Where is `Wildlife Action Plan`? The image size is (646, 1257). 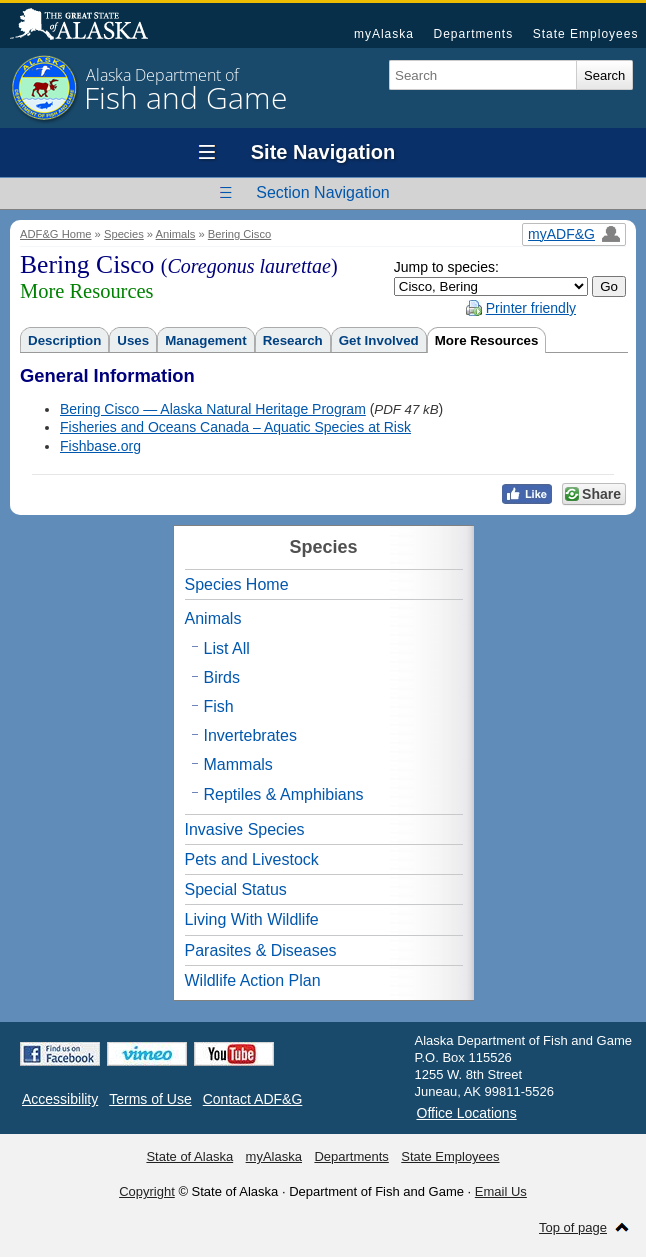
Wildlife Action Plan is located at coordinates (253, 980).